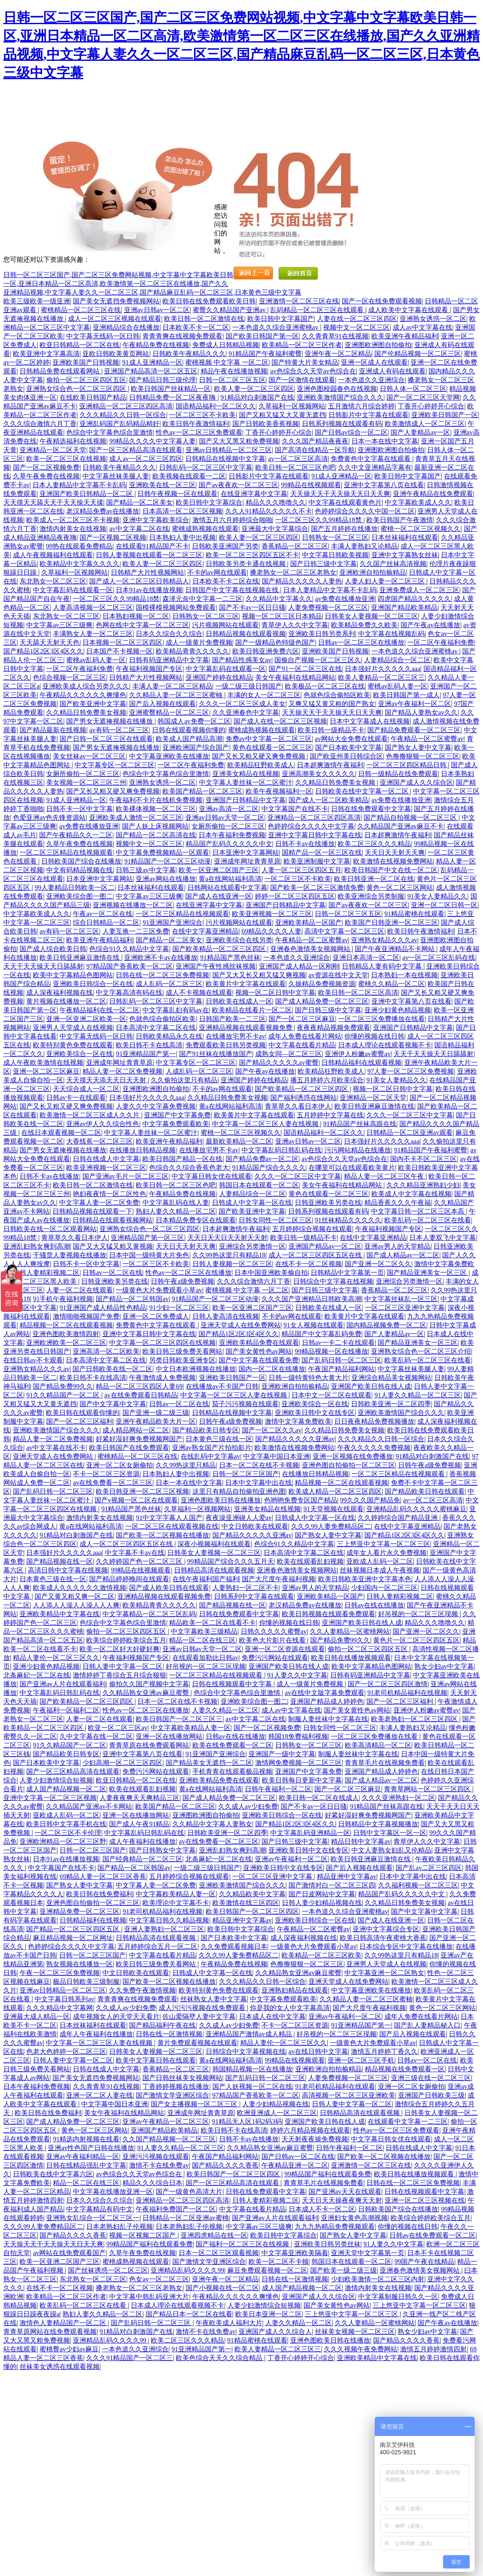  What do you see at coordinates (66, 1710) in the screenshot?
I see `午夜福利一区福利二区` at bounding box center [66, 1710].